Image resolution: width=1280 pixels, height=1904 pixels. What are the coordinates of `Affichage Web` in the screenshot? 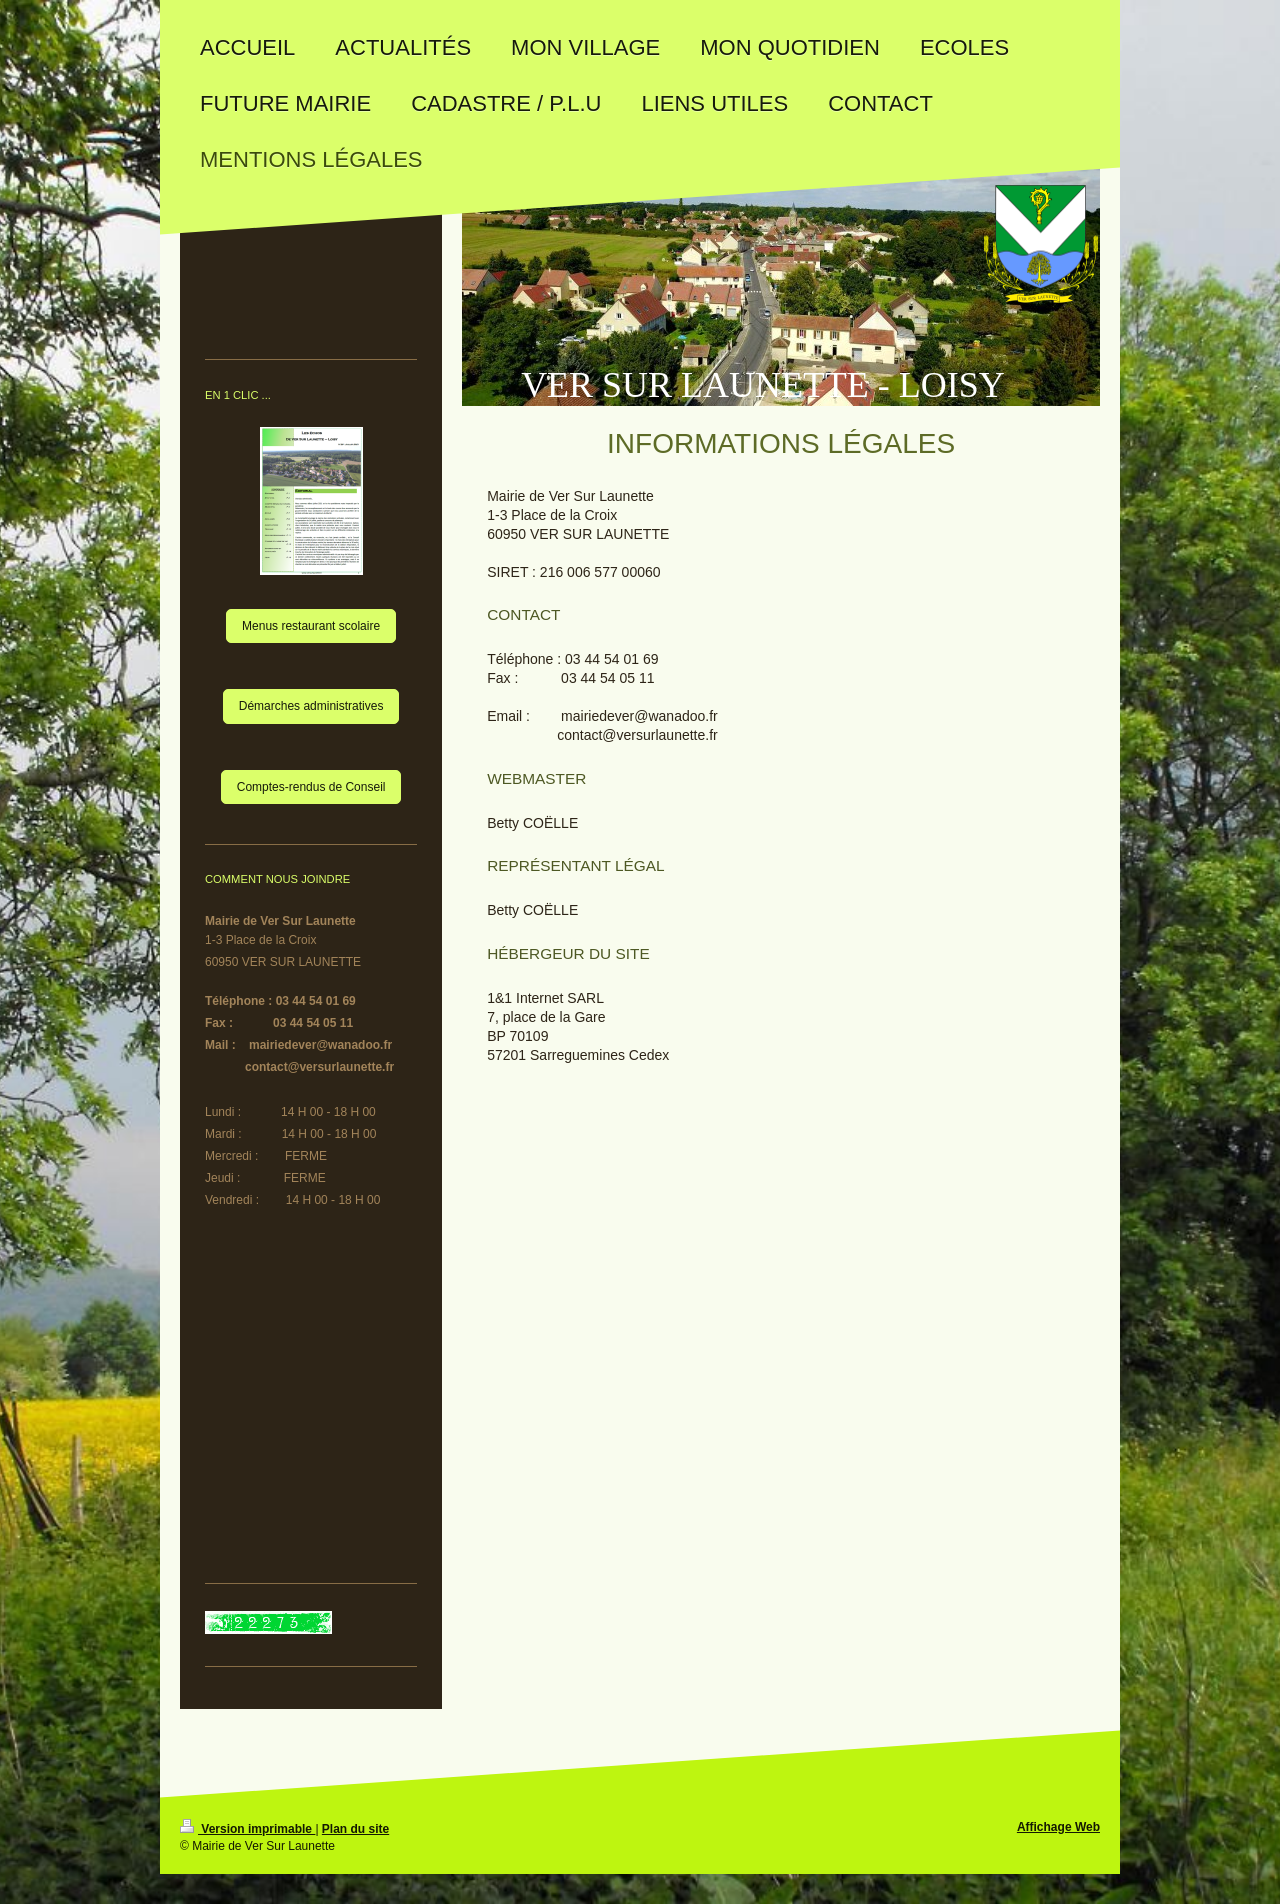 It's located at (1058, 1827).